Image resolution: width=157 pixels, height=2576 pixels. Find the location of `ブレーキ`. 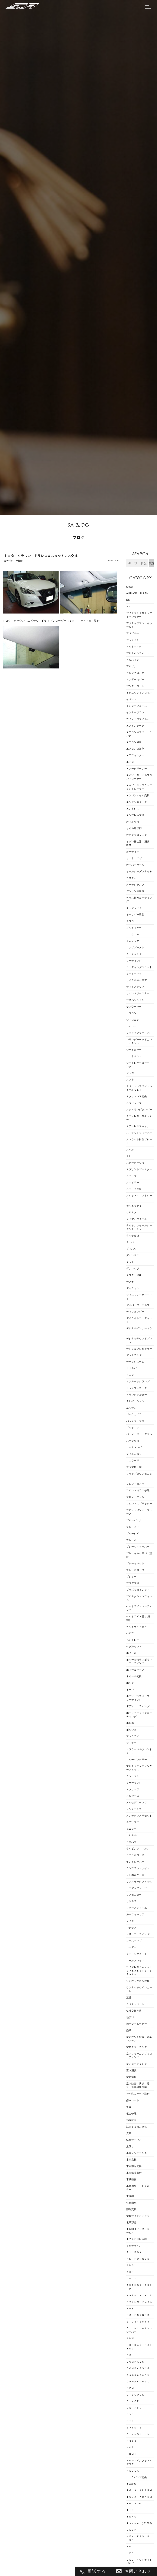

ブレーキ is located at coordinates (131, 1540).